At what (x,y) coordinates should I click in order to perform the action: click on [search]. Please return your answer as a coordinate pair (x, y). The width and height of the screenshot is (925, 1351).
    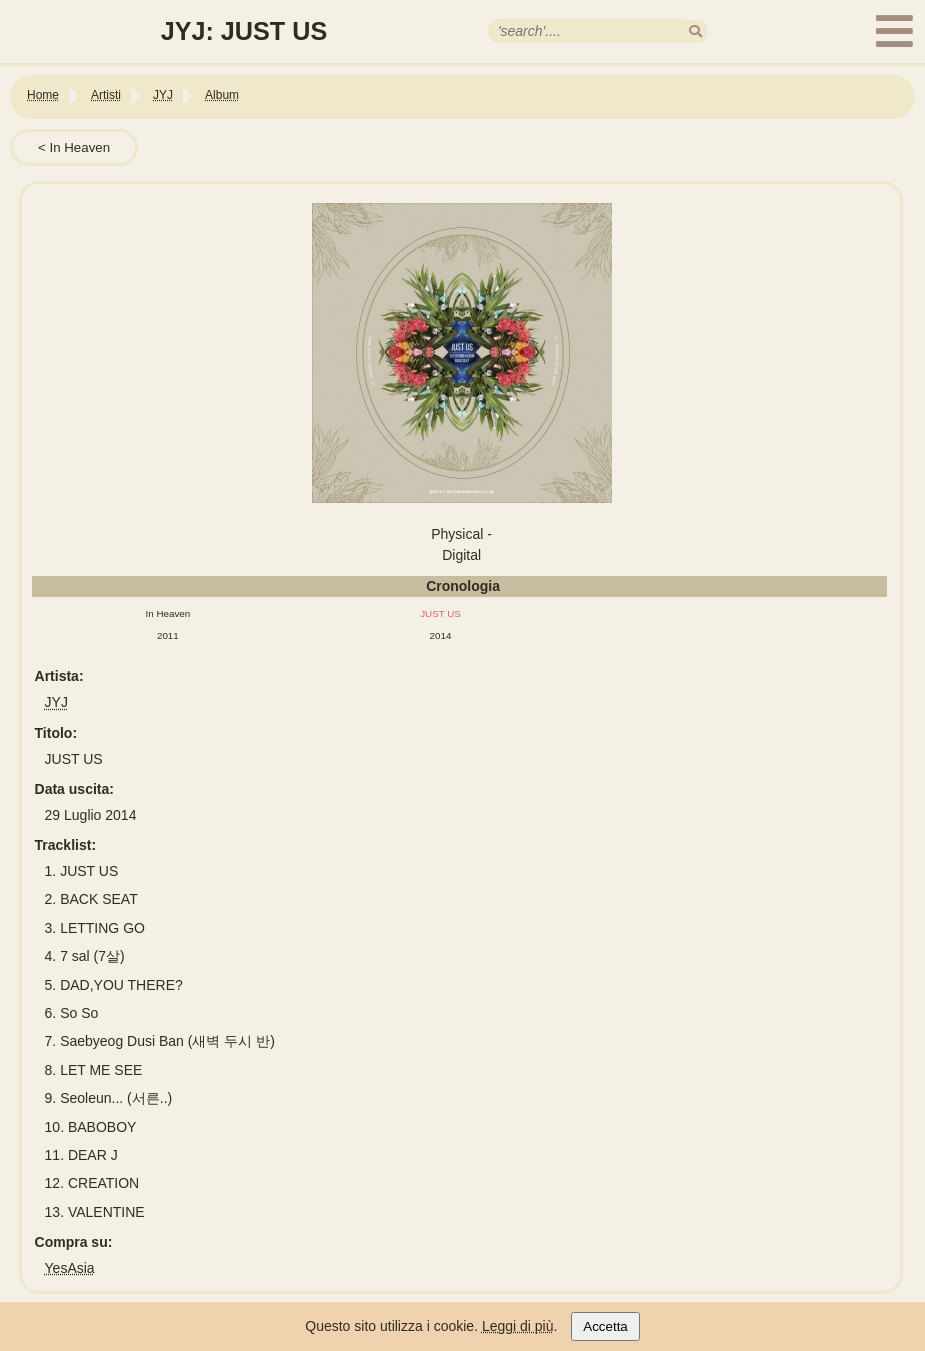
    Looking at the image, I should click on (695, 31).